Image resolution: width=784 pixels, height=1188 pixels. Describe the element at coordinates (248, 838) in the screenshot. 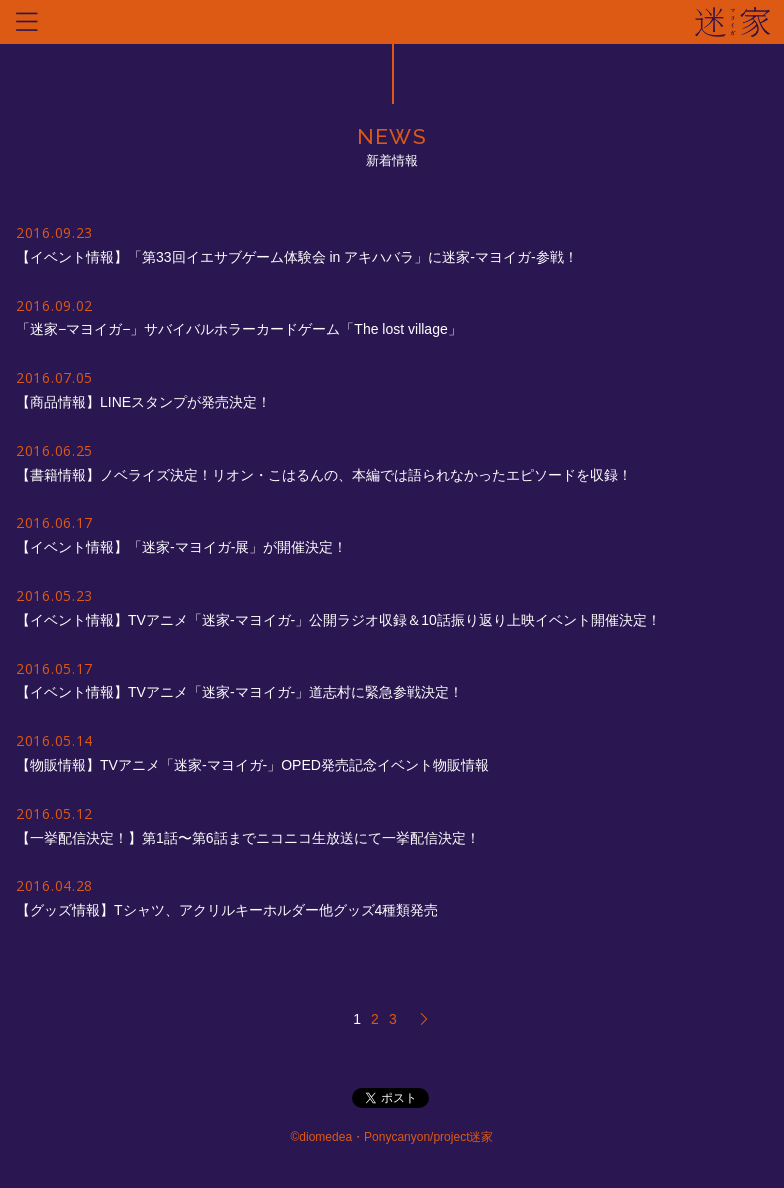

I see `【一挙配信決定！】第1話〜第6話までニコニコ生放送にて一挙配信決定！` at that location.